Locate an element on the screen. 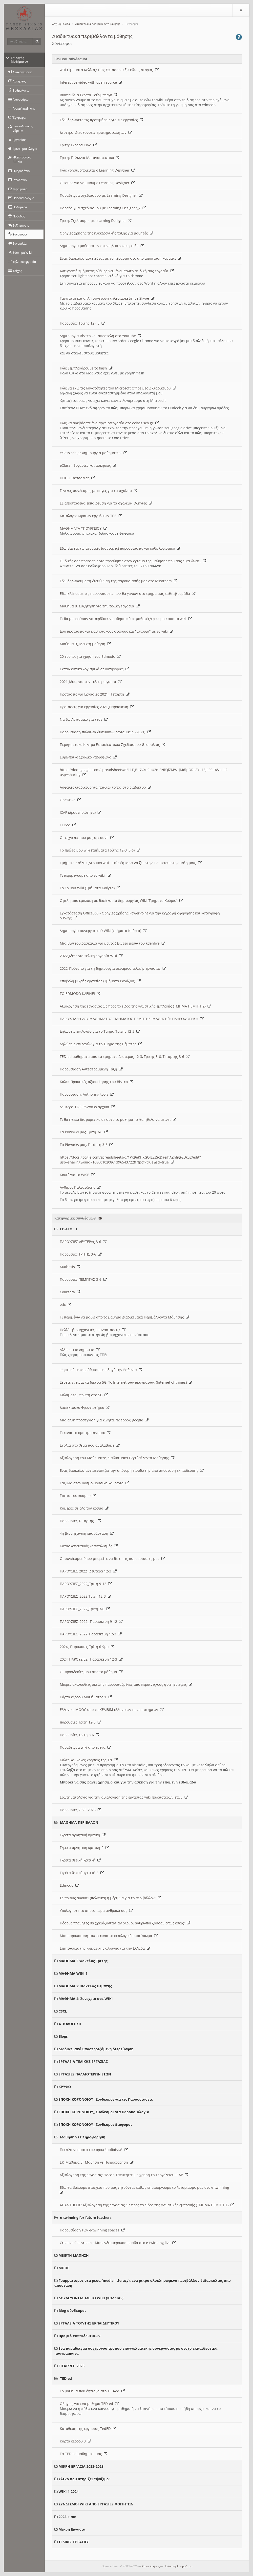 The height and width of the screenshot is (2576, 253). Edmodo is located at coordinates (69, 1885).